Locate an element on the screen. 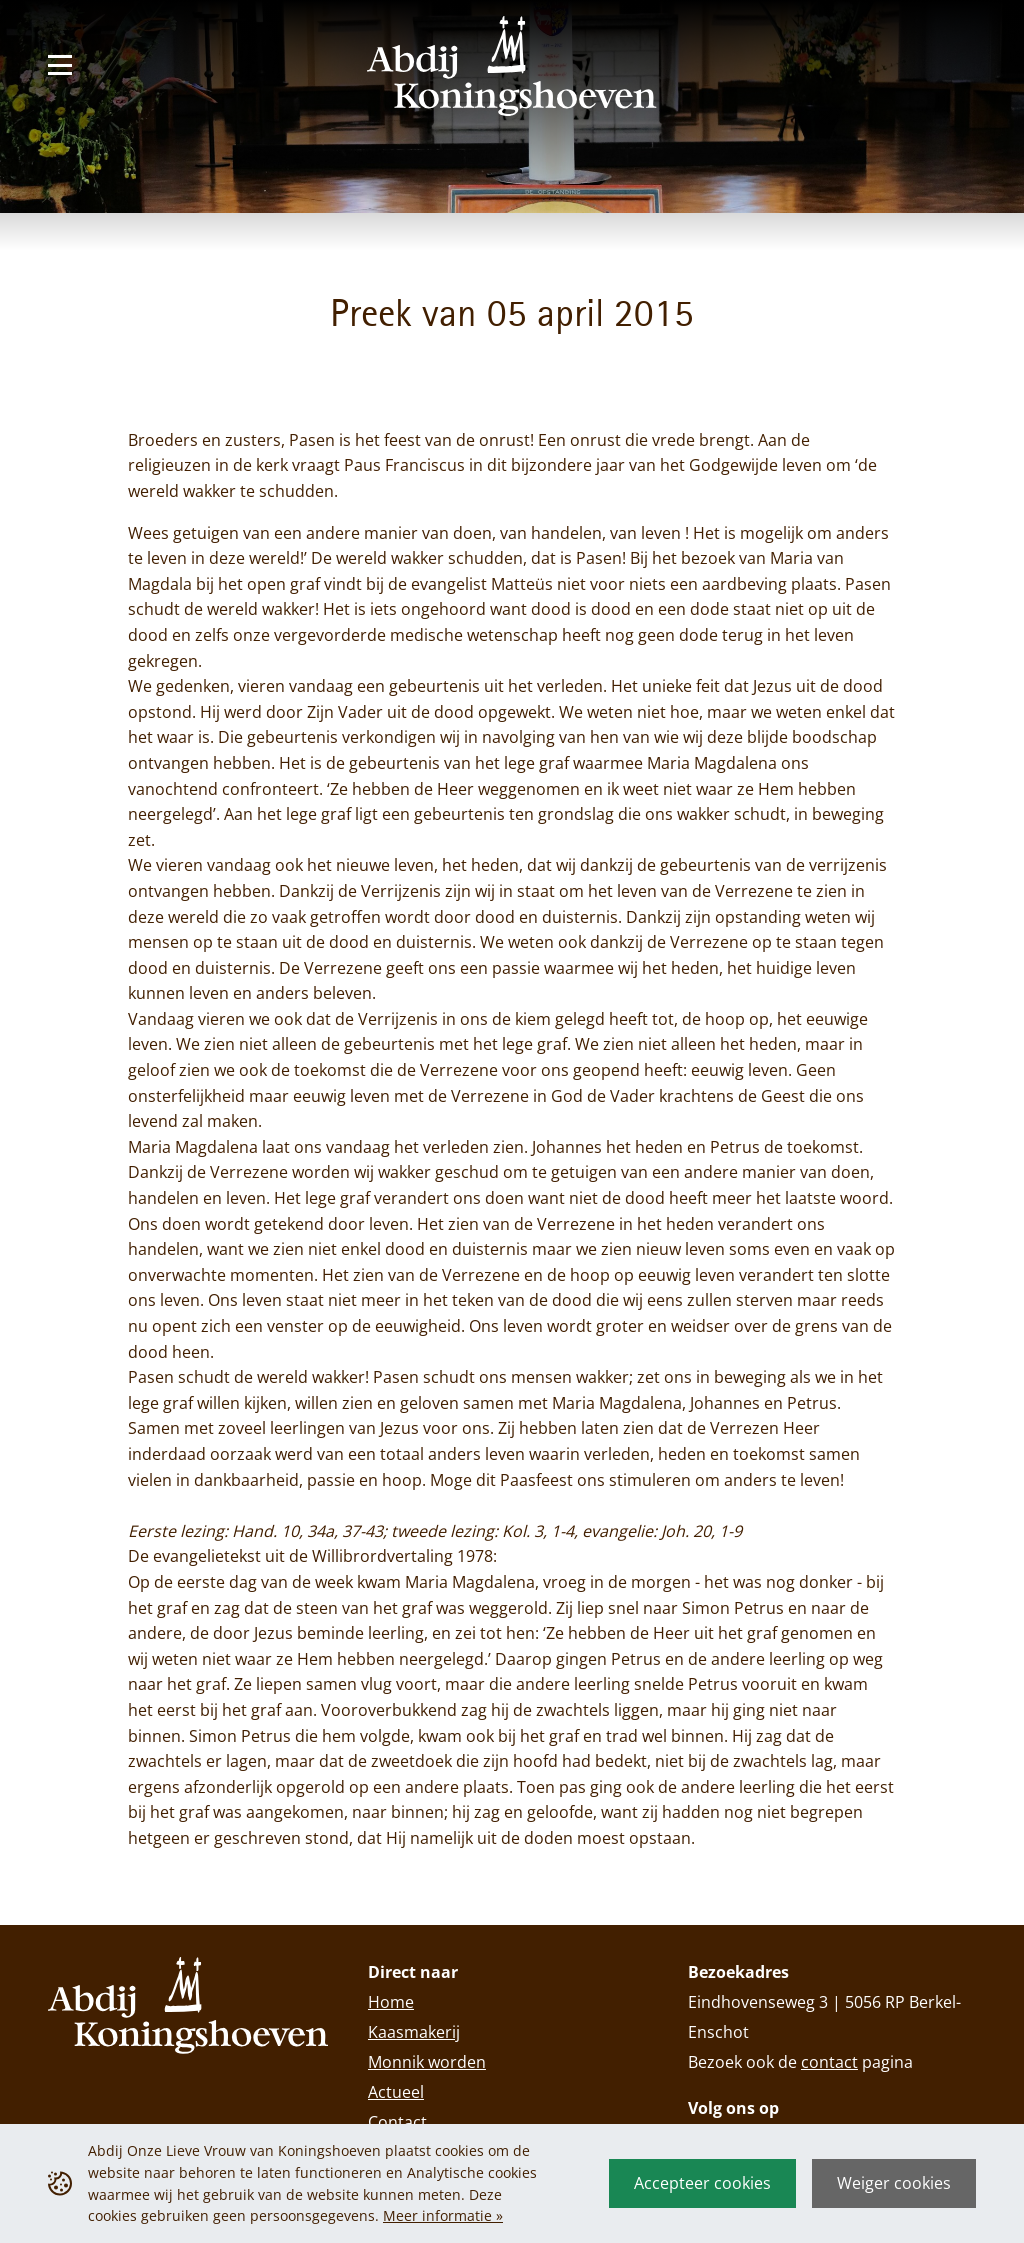 The height and width of the screenshot is (2243, 1024). Accepteer cookies is located at coordinates (702, 2183).